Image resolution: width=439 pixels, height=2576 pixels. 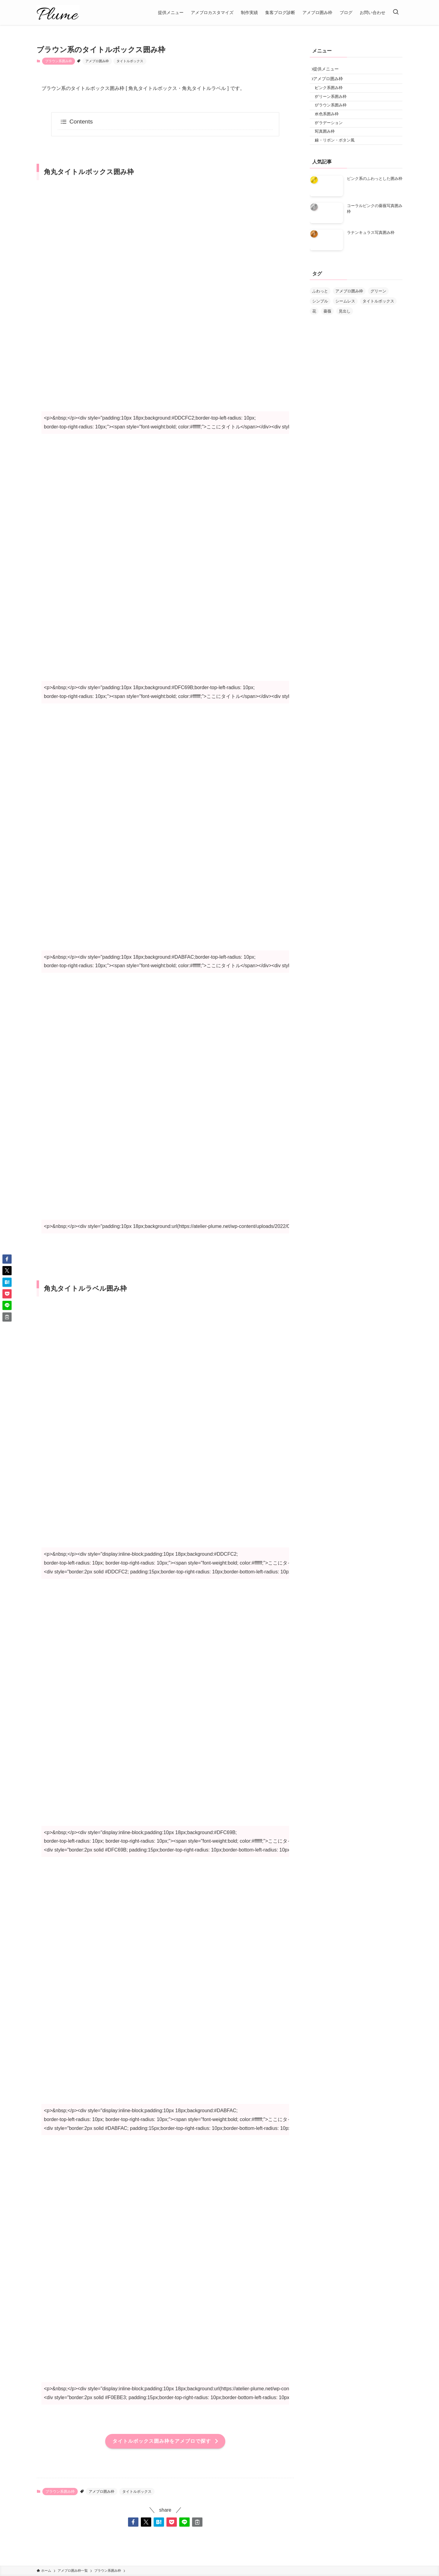 I want to click on タイトルボックス, so click(x=129, y=61).